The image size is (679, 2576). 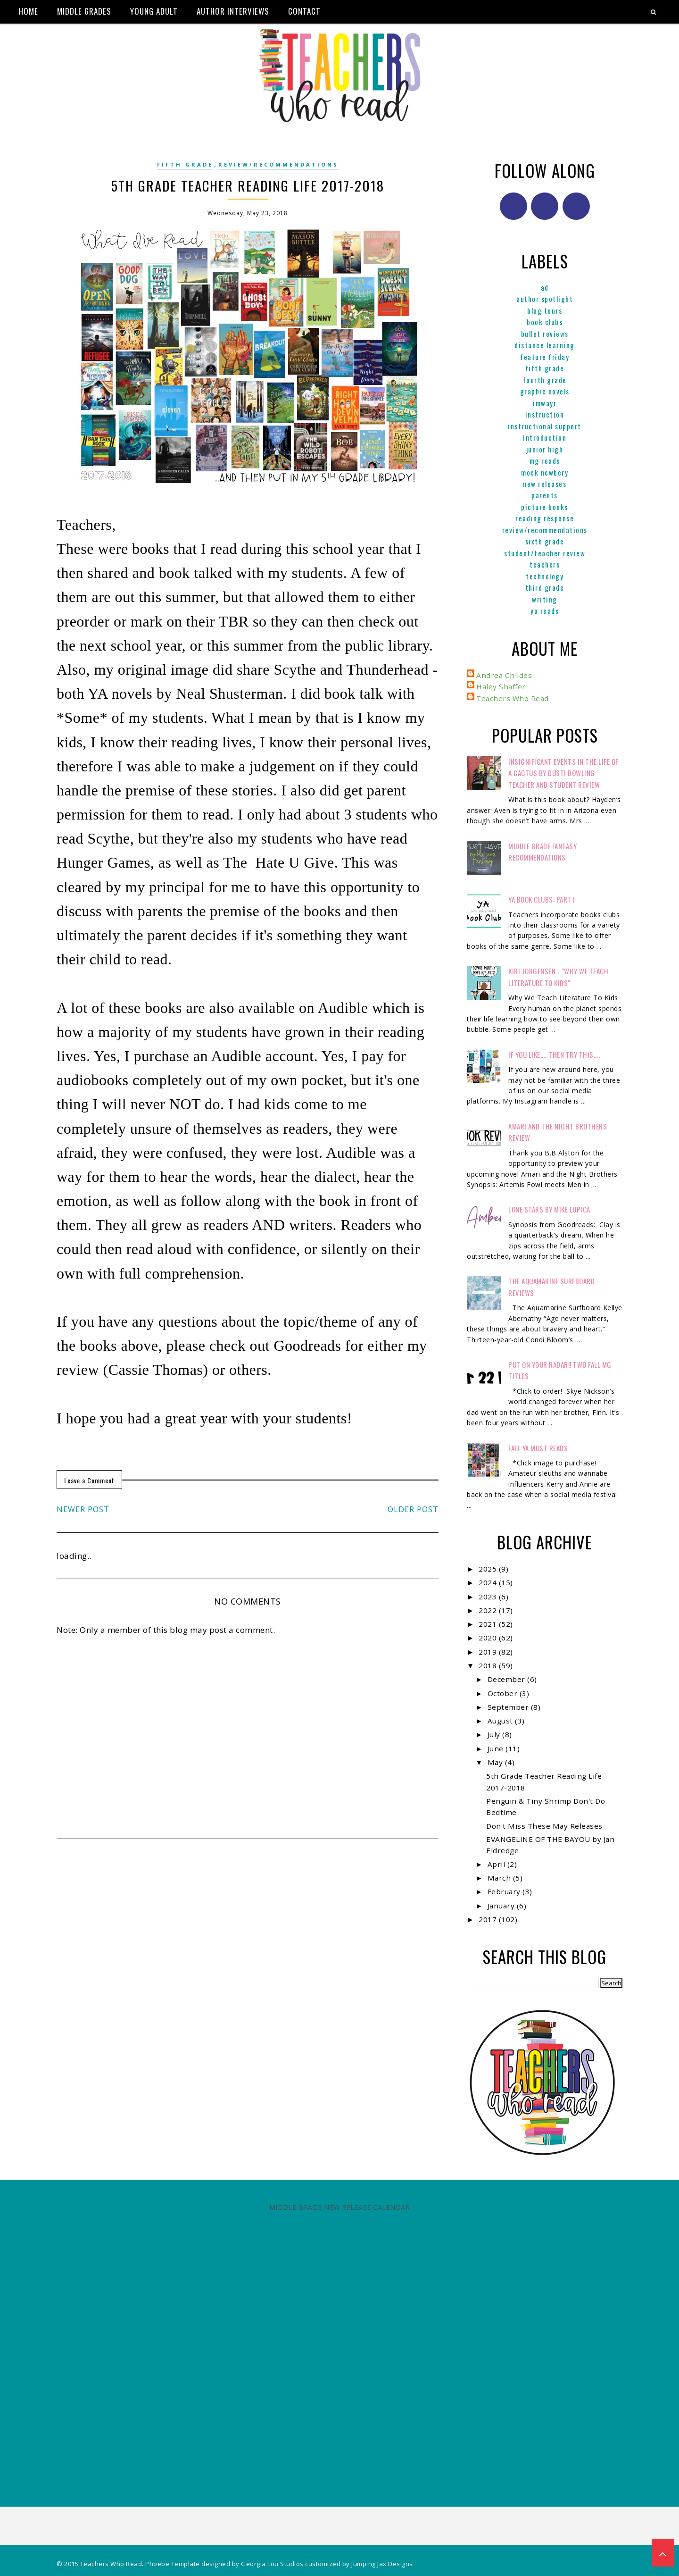 I want to click on ad, so click(x=545, y=287).